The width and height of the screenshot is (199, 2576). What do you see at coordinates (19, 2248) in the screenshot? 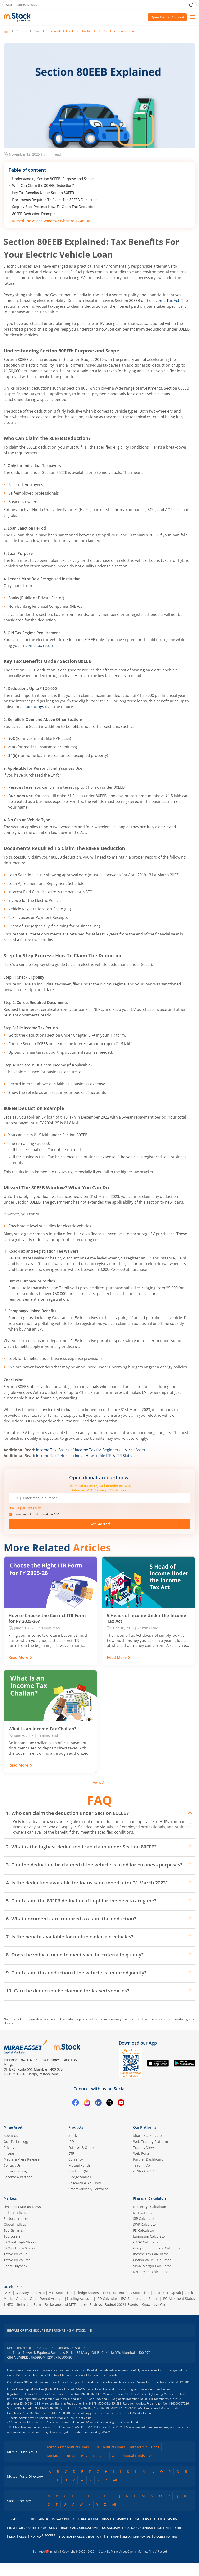
I see `52 Week Low Stocks` at bounding box center [19, 2248].